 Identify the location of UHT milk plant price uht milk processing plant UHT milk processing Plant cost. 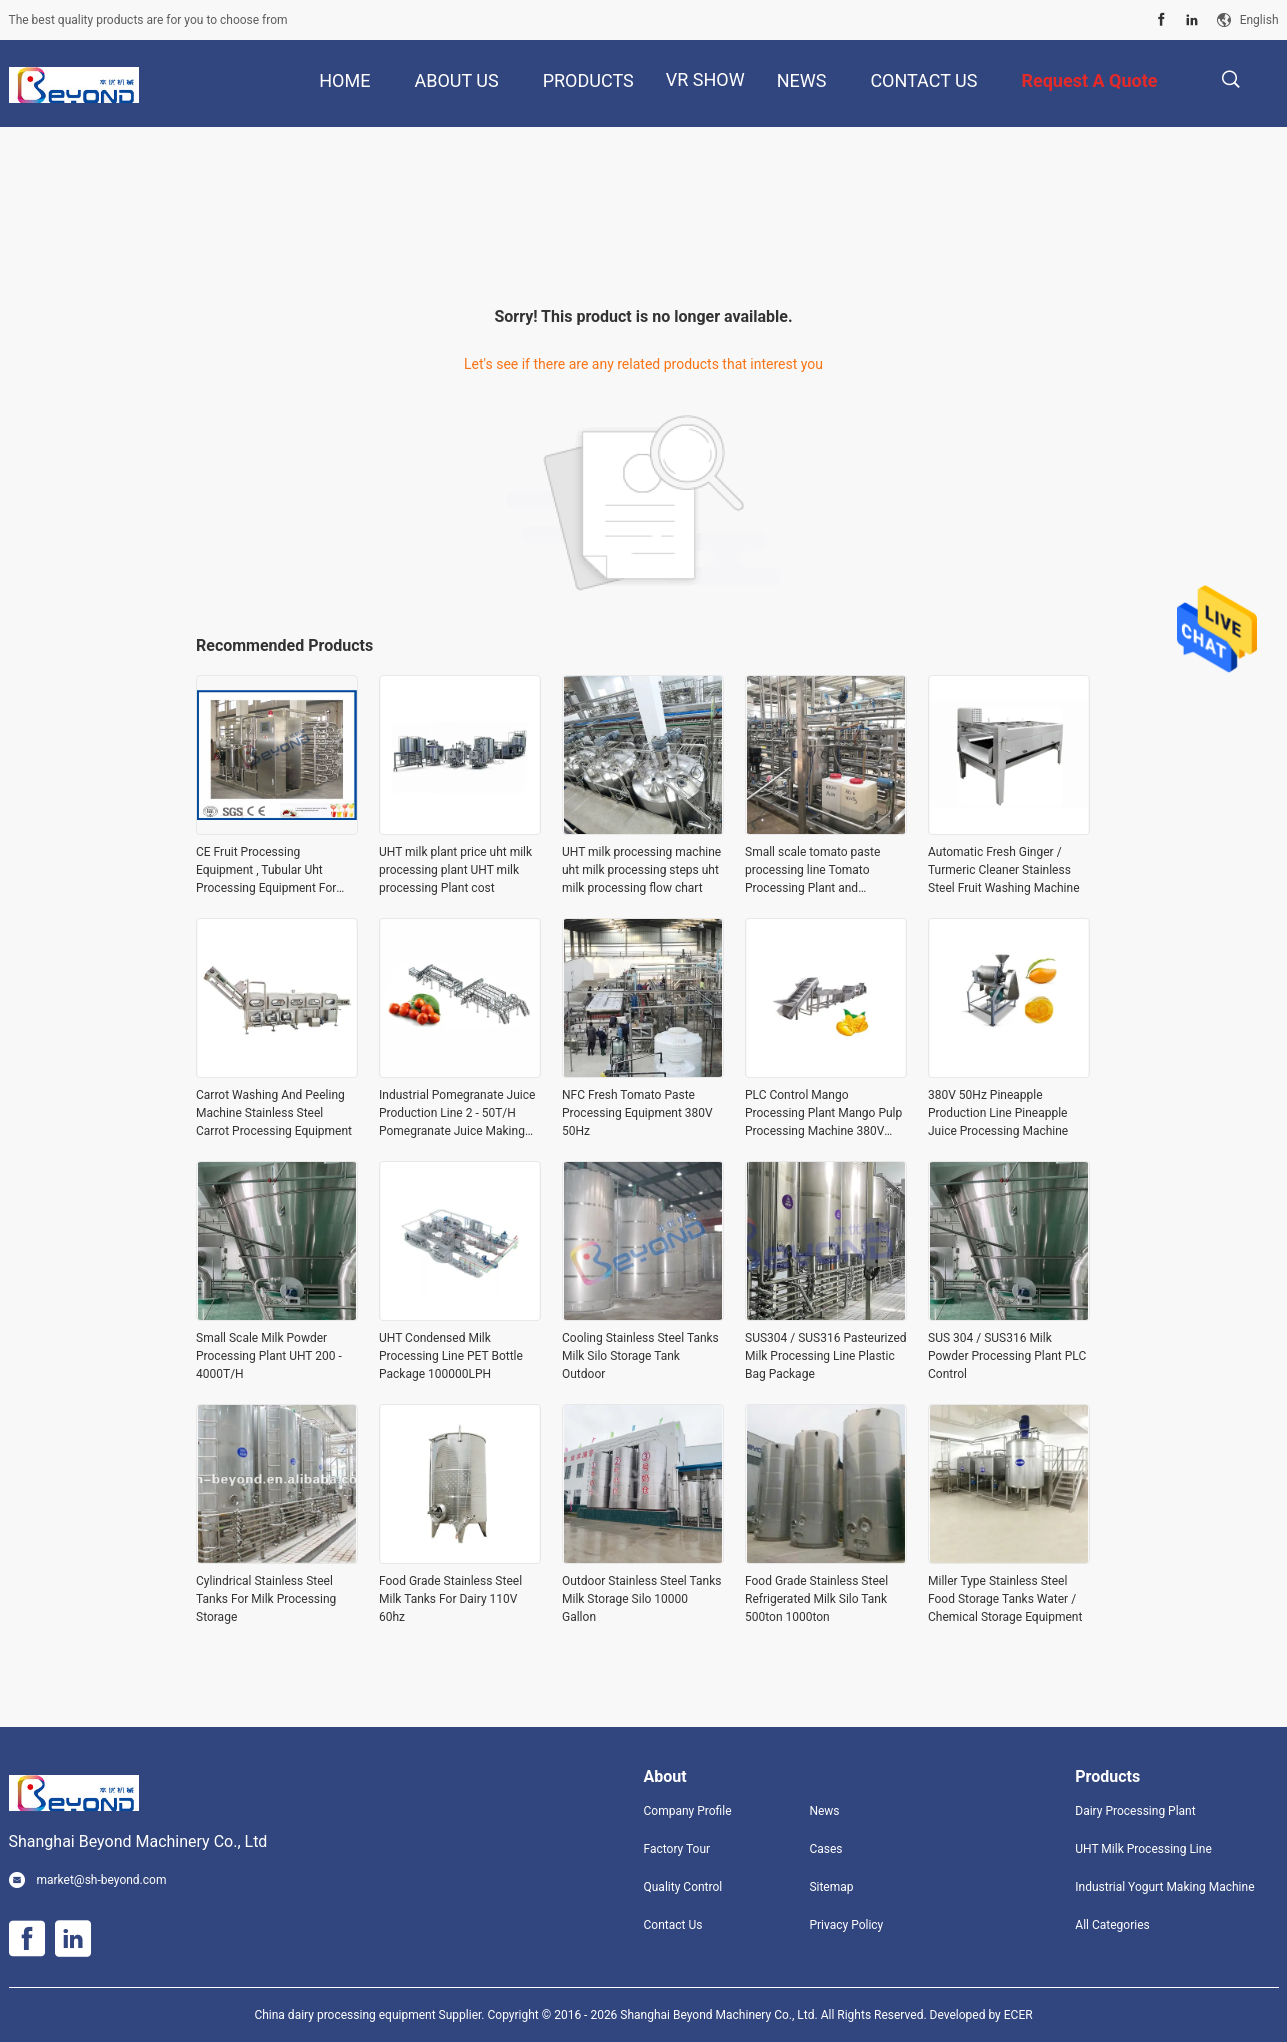
(455, 870).